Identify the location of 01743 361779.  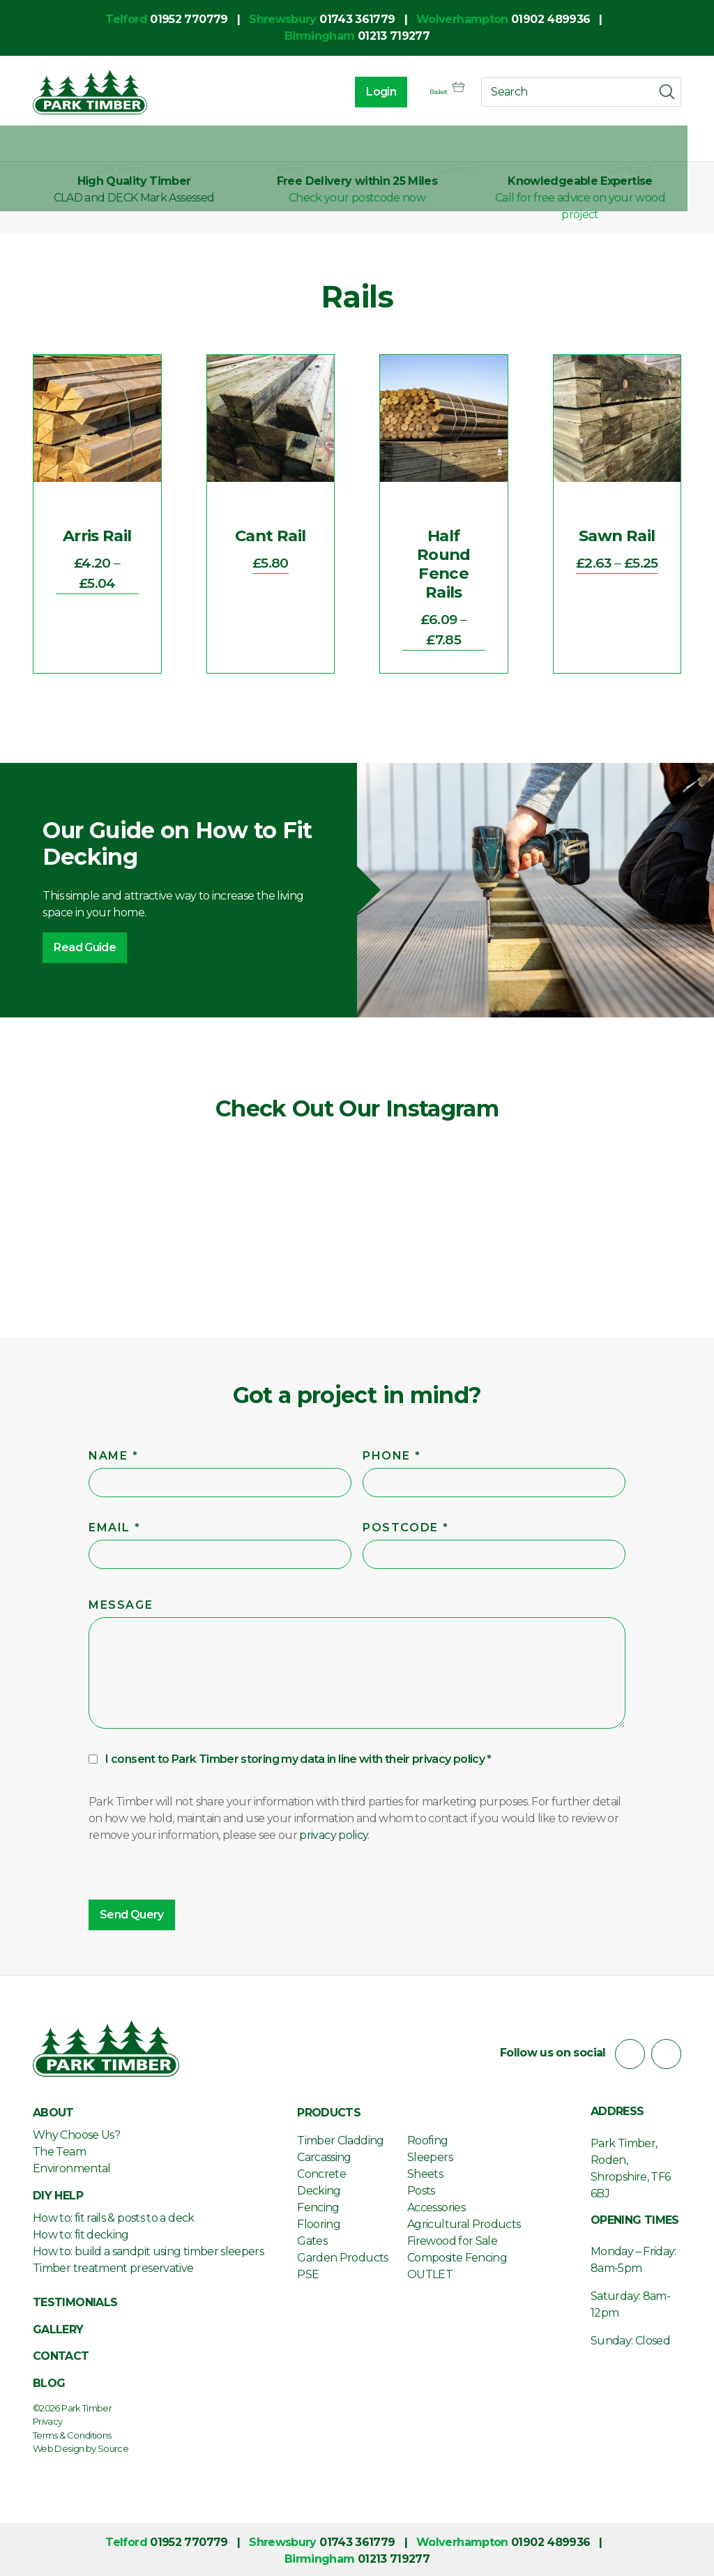
(357, 19).